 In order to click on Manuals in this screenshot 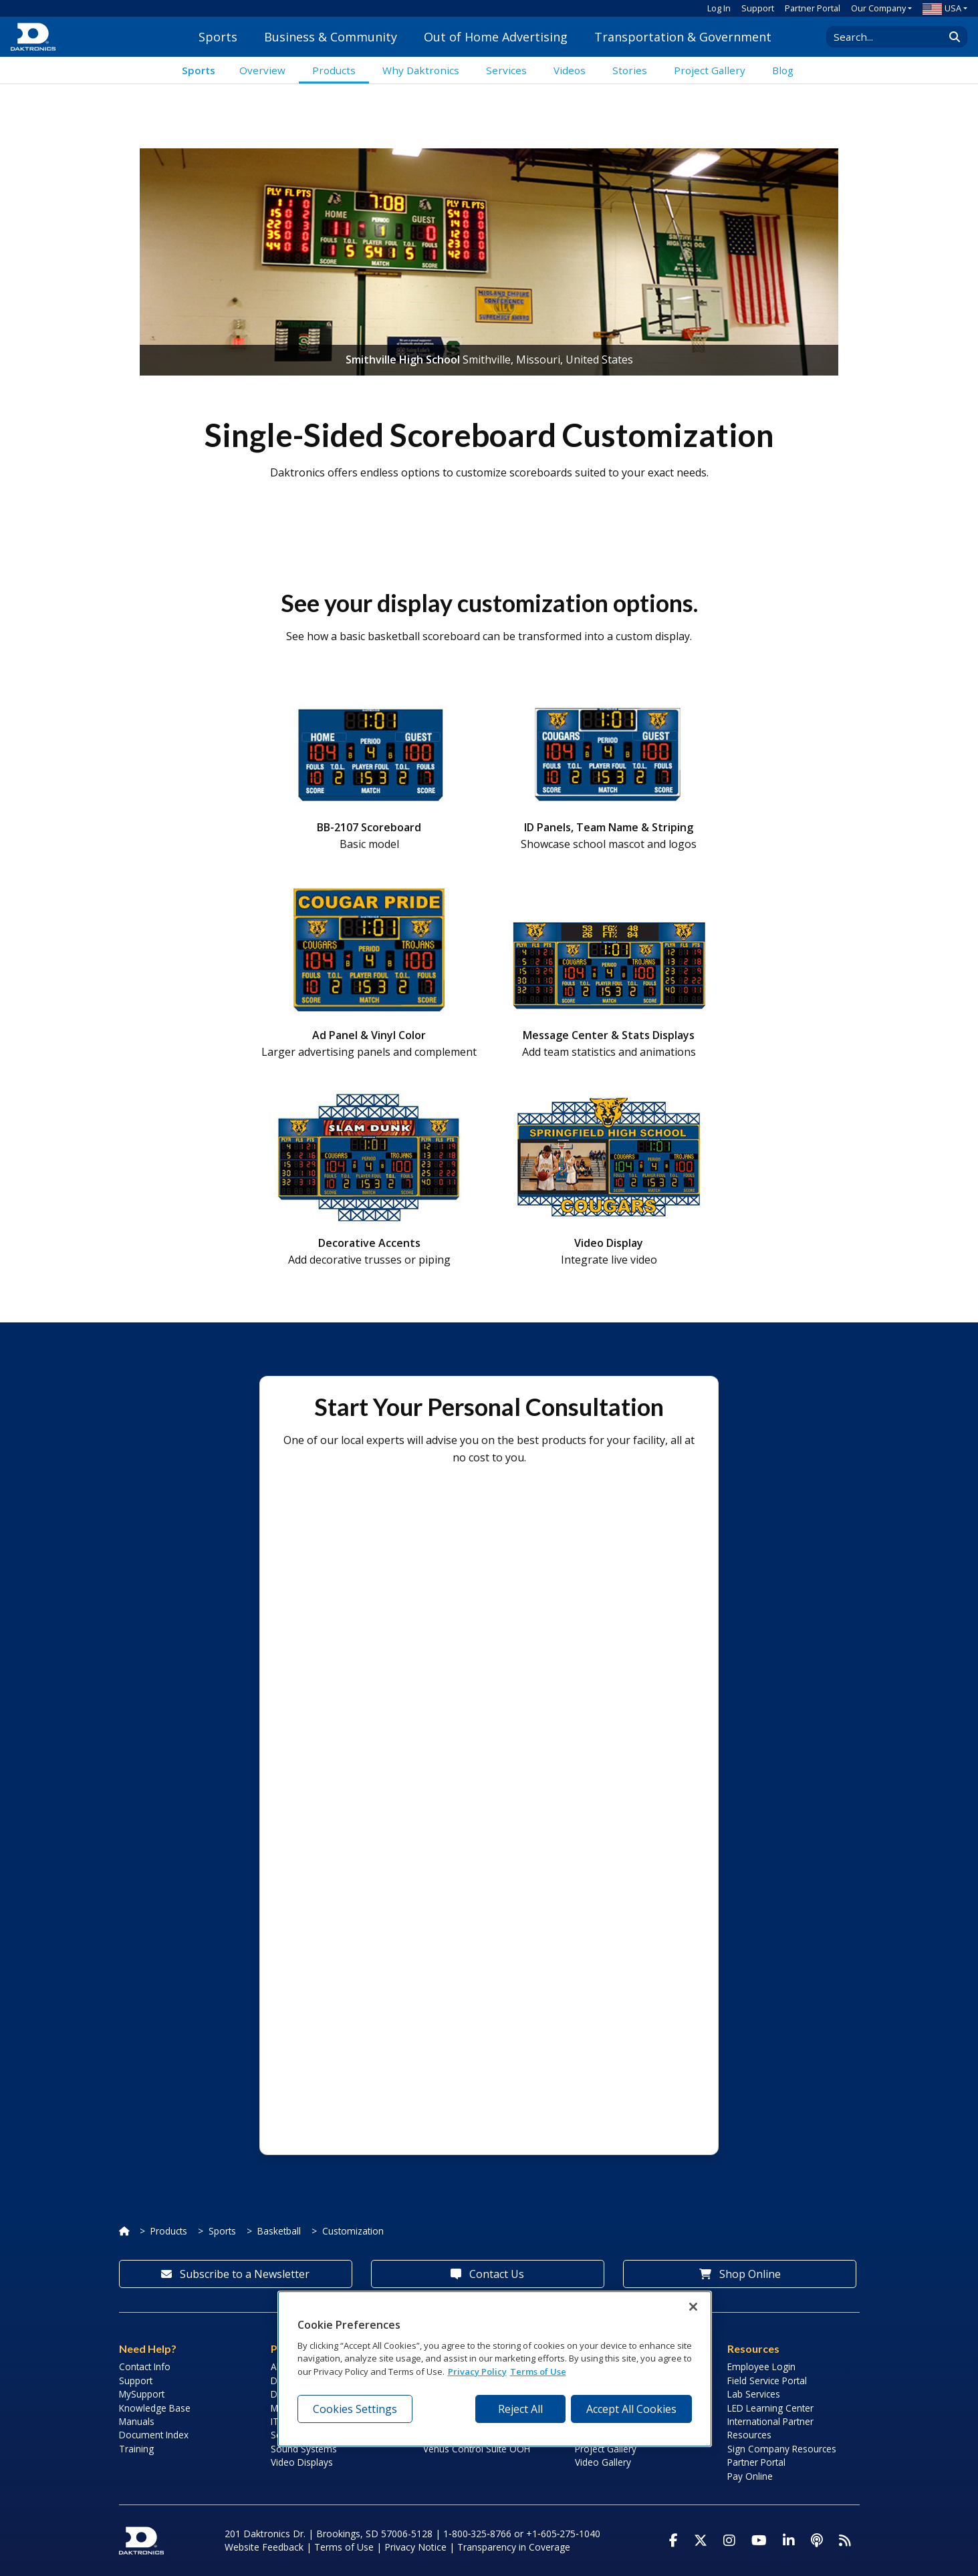, I will do `click(136, 2421)`.